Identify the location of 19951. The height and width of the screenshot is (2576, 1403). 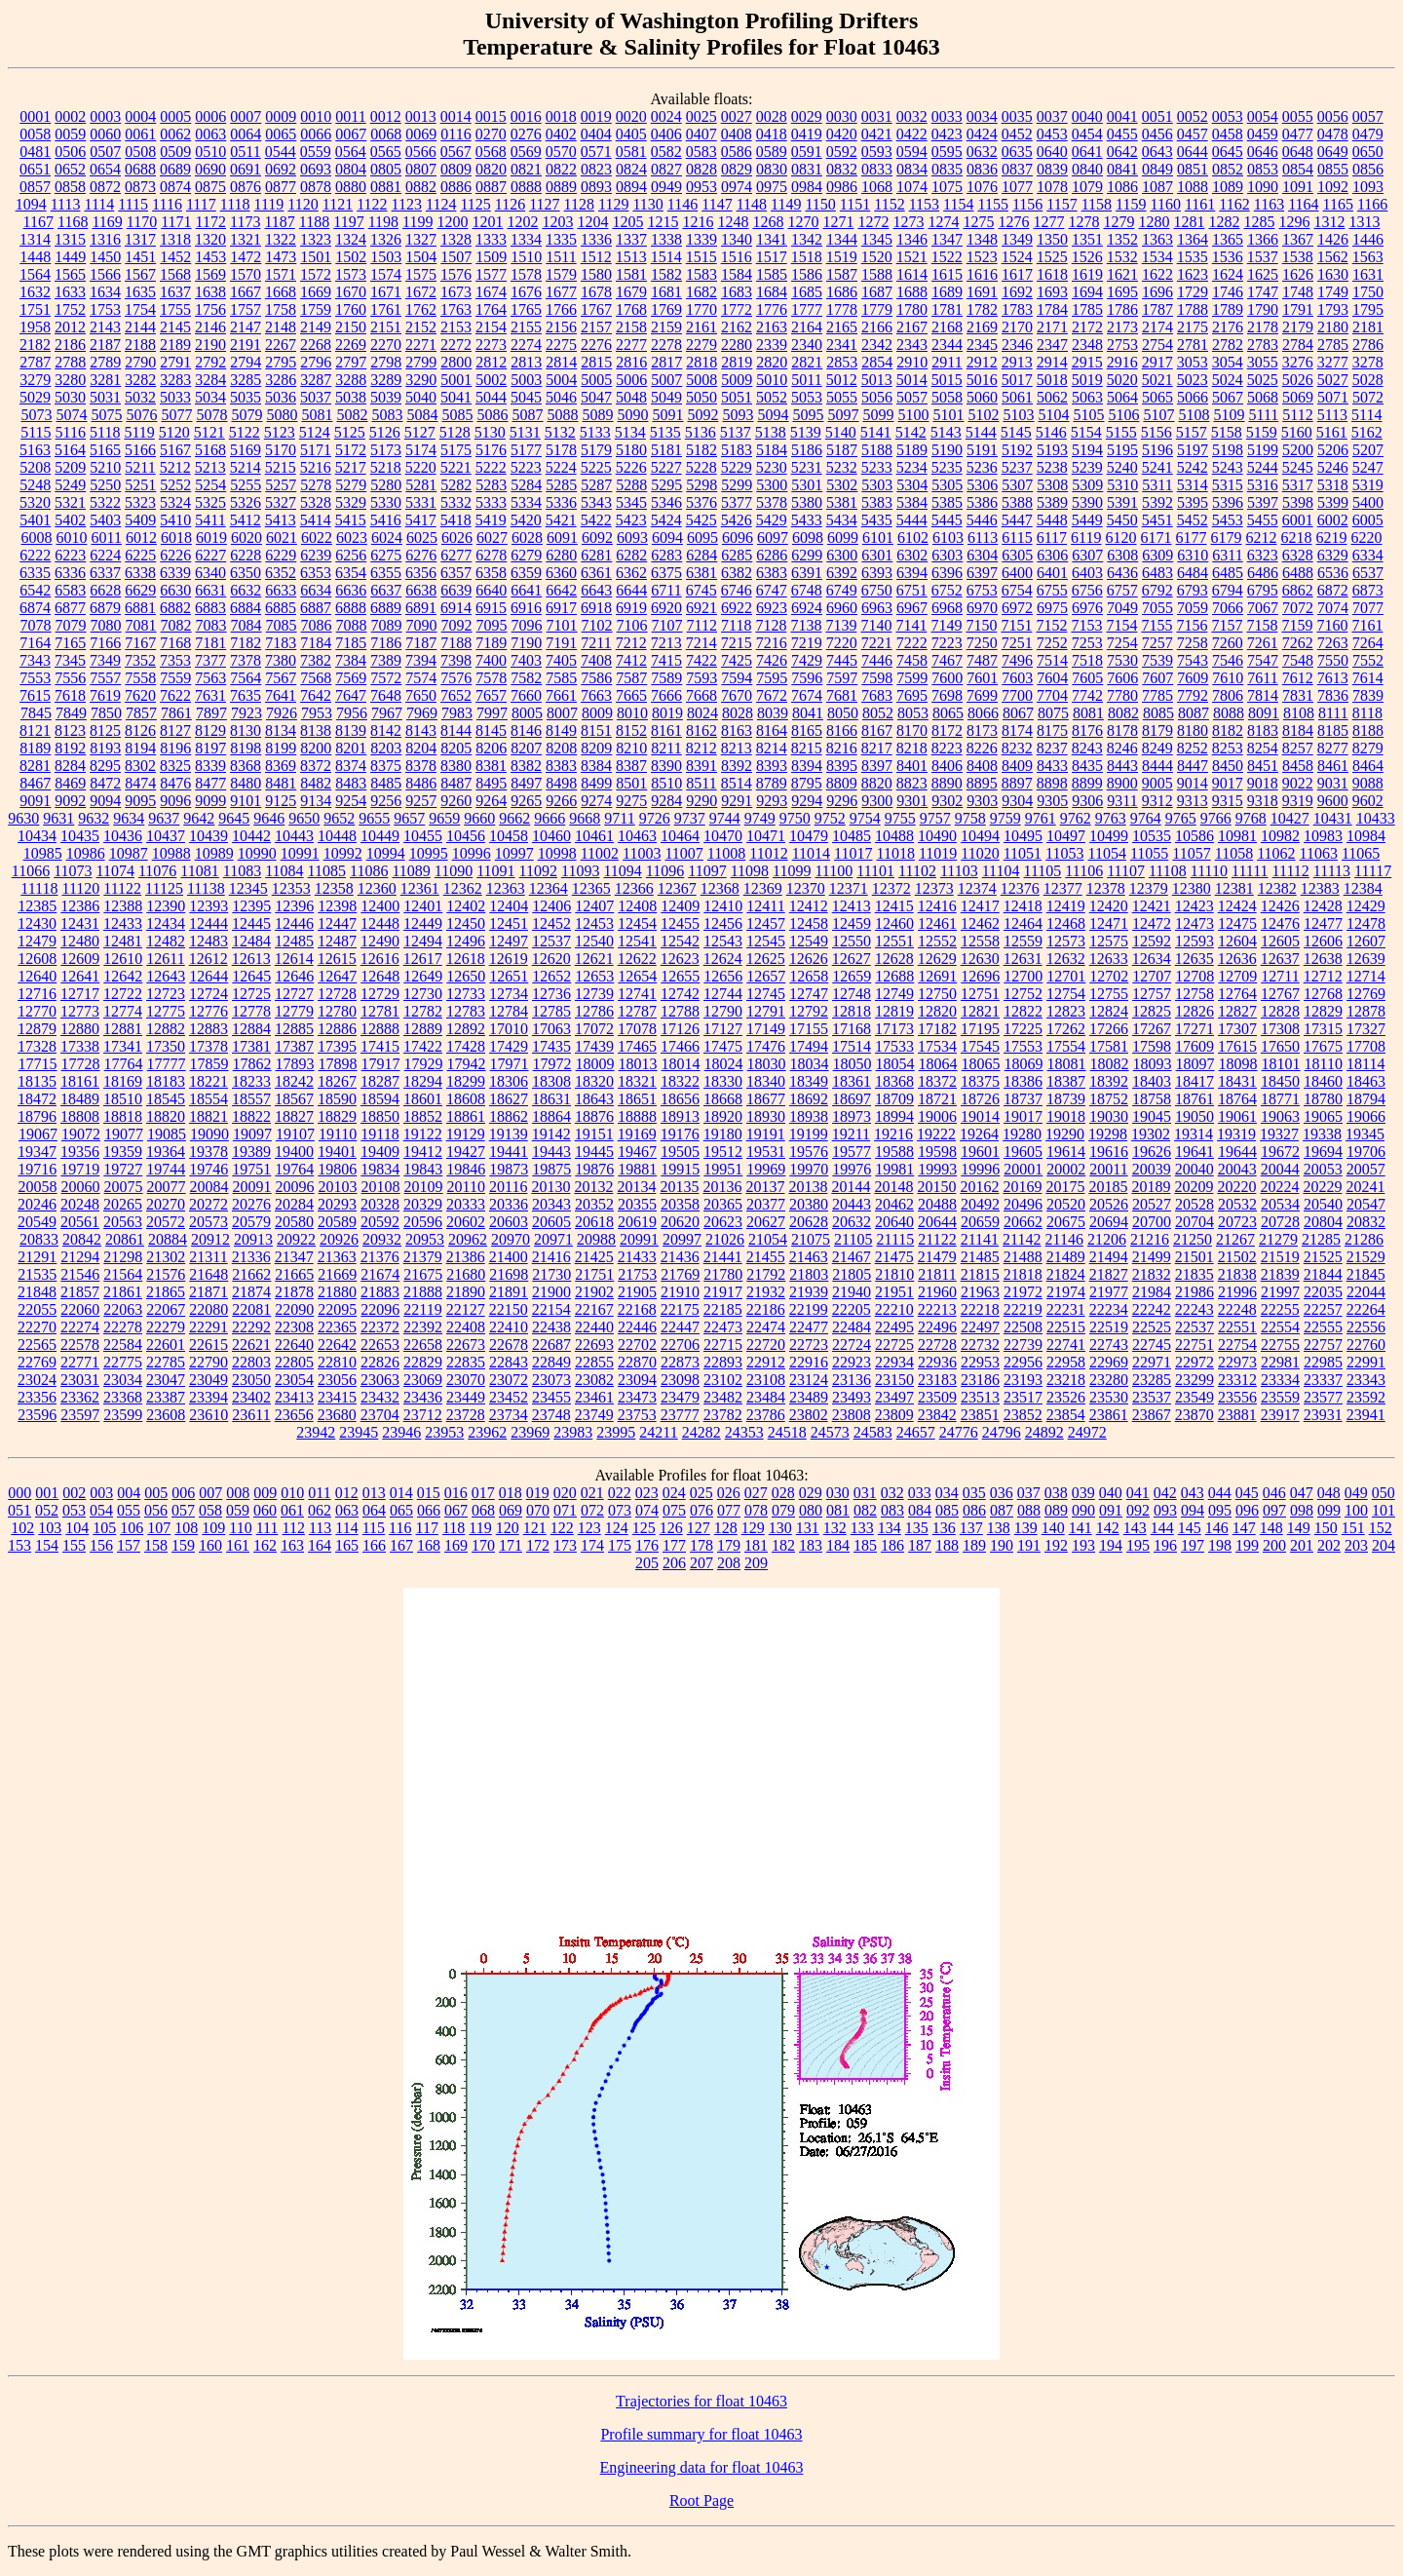
(722, 1169).